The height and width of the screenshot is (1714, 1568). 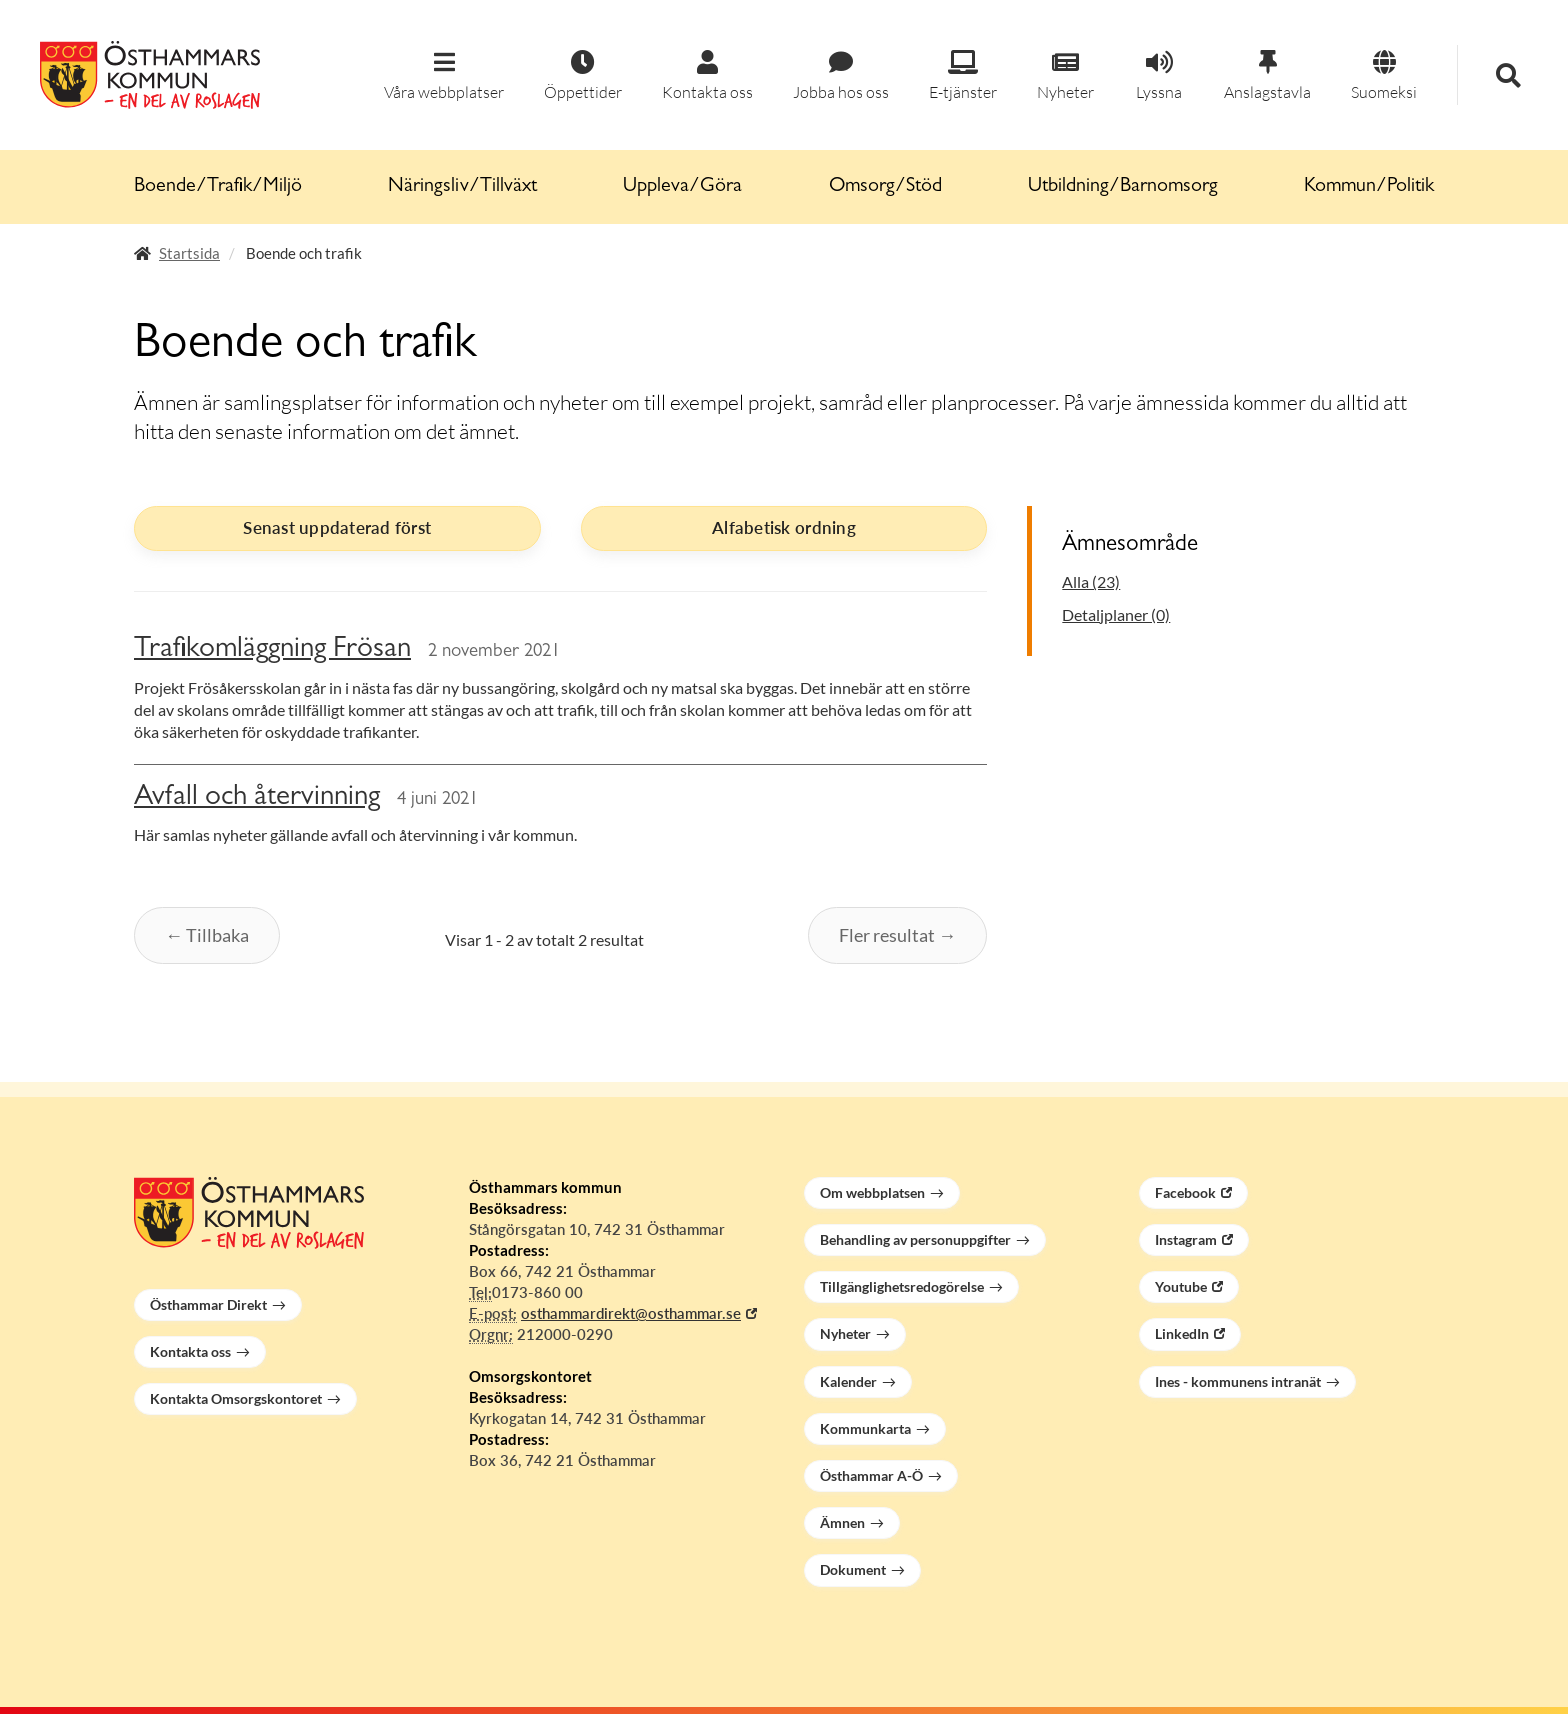 I want to click on Fler resultat →, so click(x=897, y=935).